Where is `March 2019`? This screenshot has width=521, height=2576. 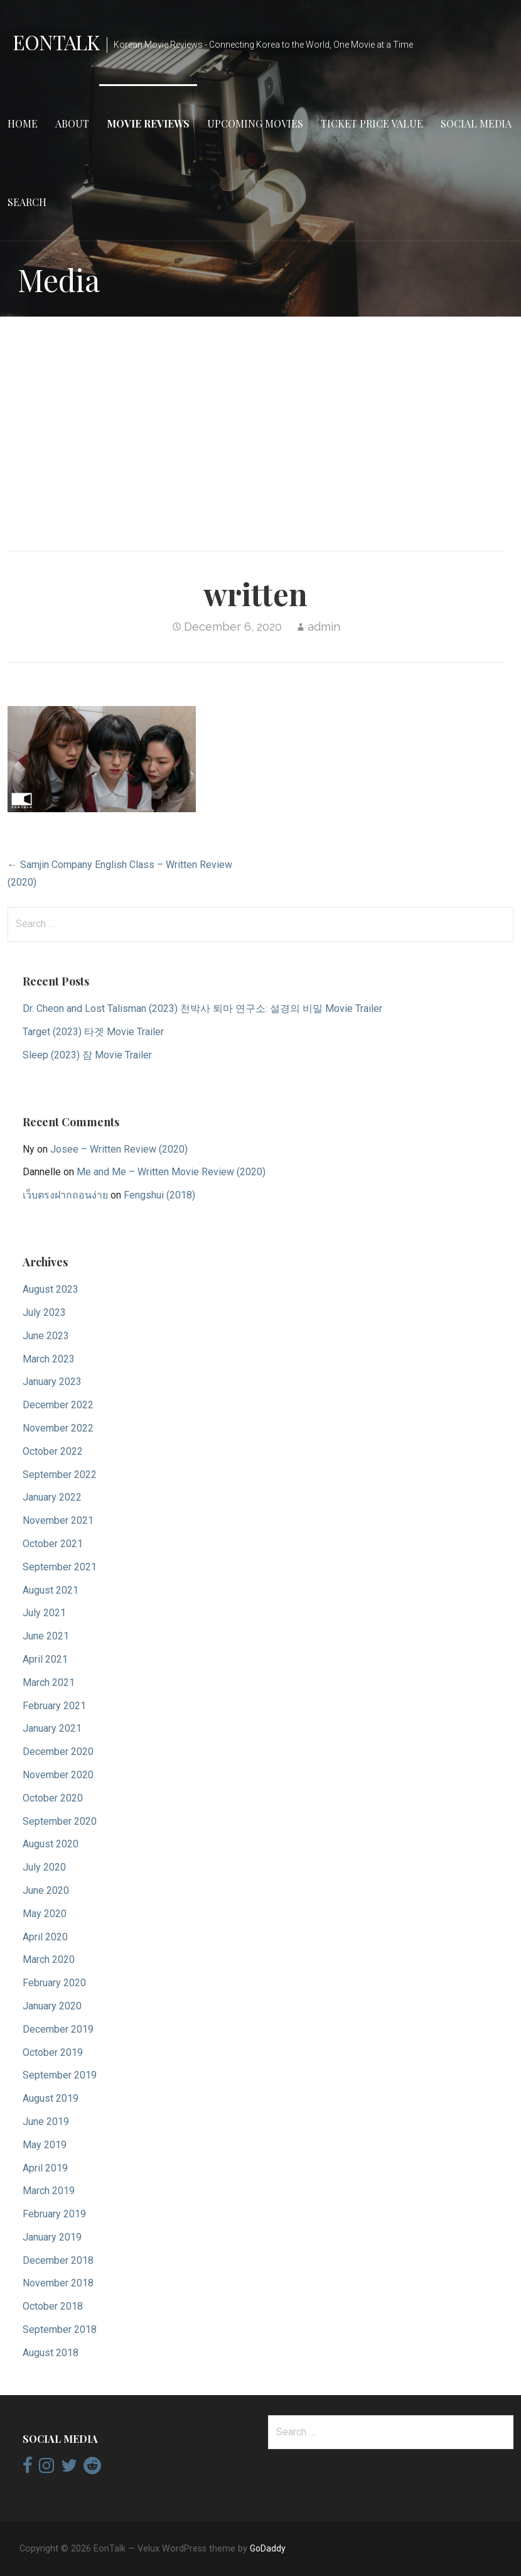 March 2019 is located at coordinates (49, 2191).